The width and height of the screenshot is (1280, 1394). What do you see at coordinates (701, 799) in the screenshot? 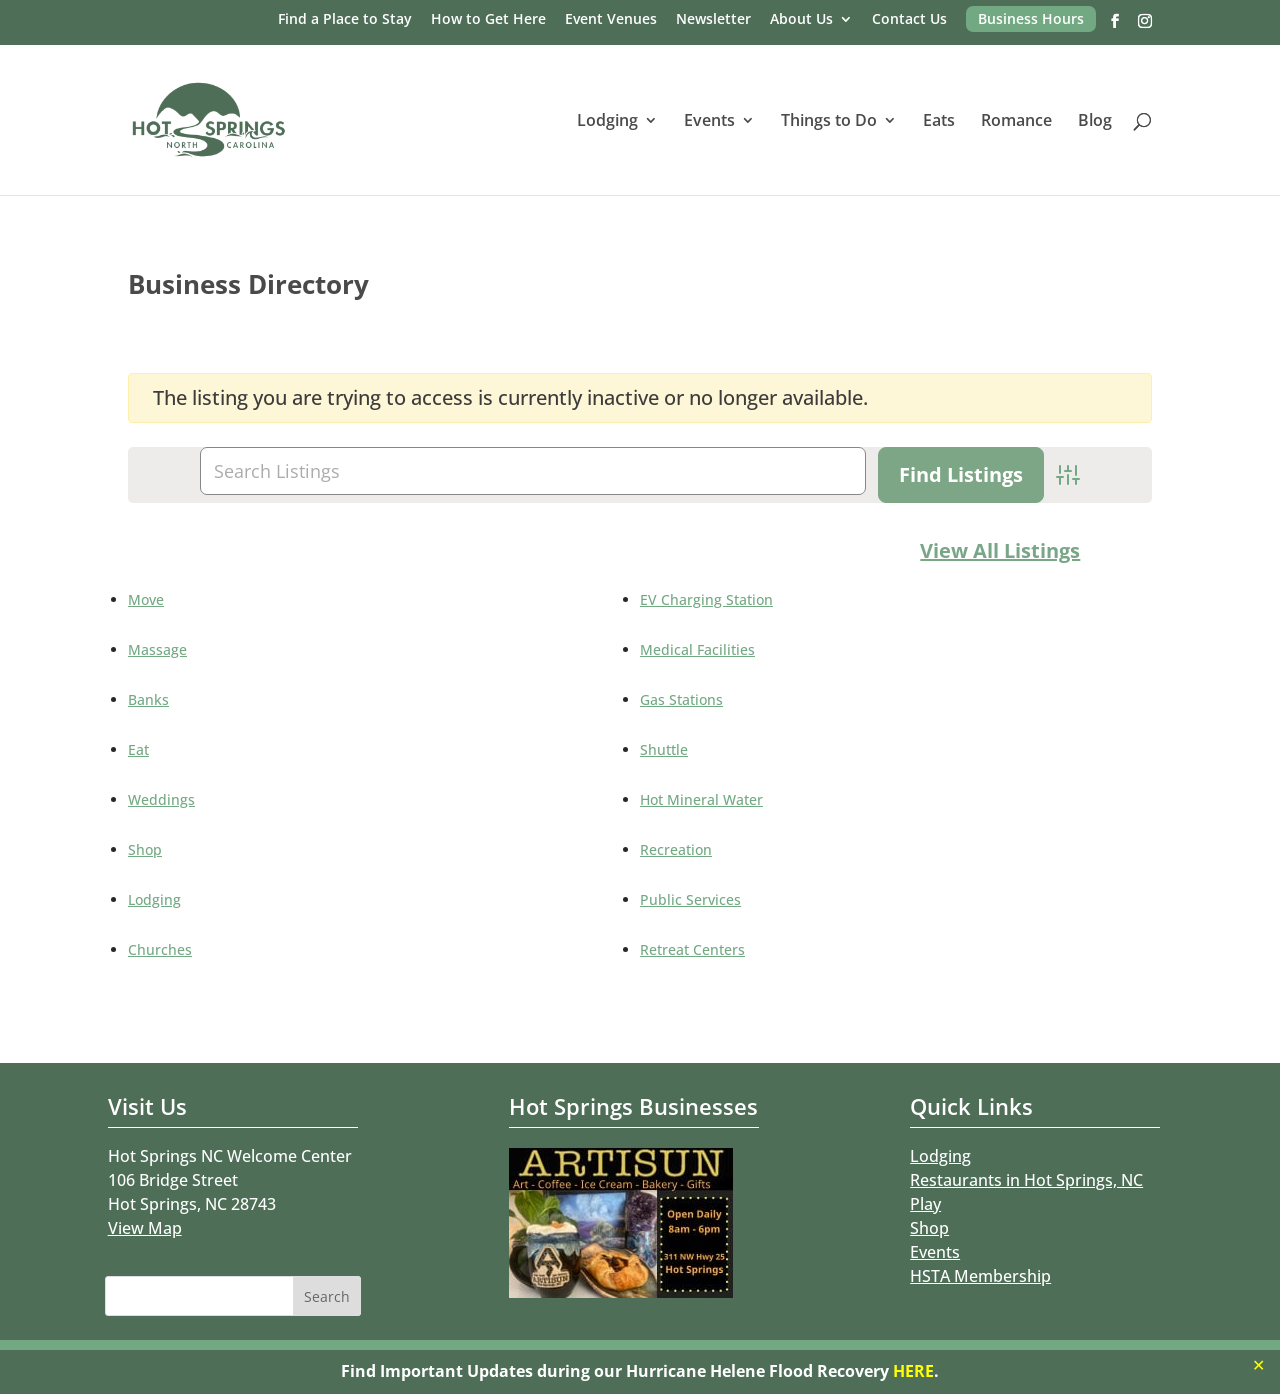
I see `Hot Mineral Water` at bounding box center [701, 799].